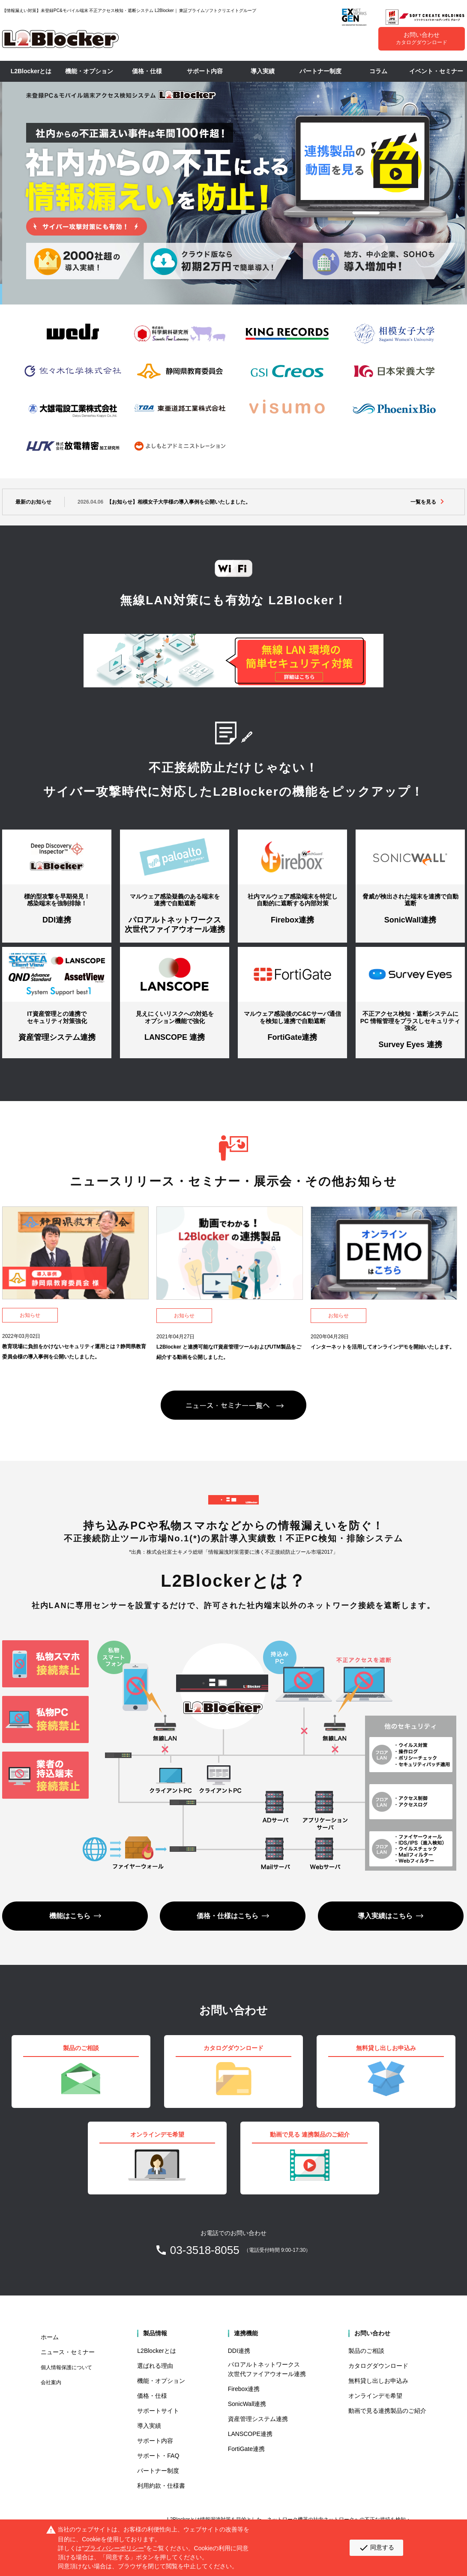  What do you see at coordinates (410, 1044) in the screenshot?
I see `Survey Eyes 連携` at bounding box center [410, 1044].